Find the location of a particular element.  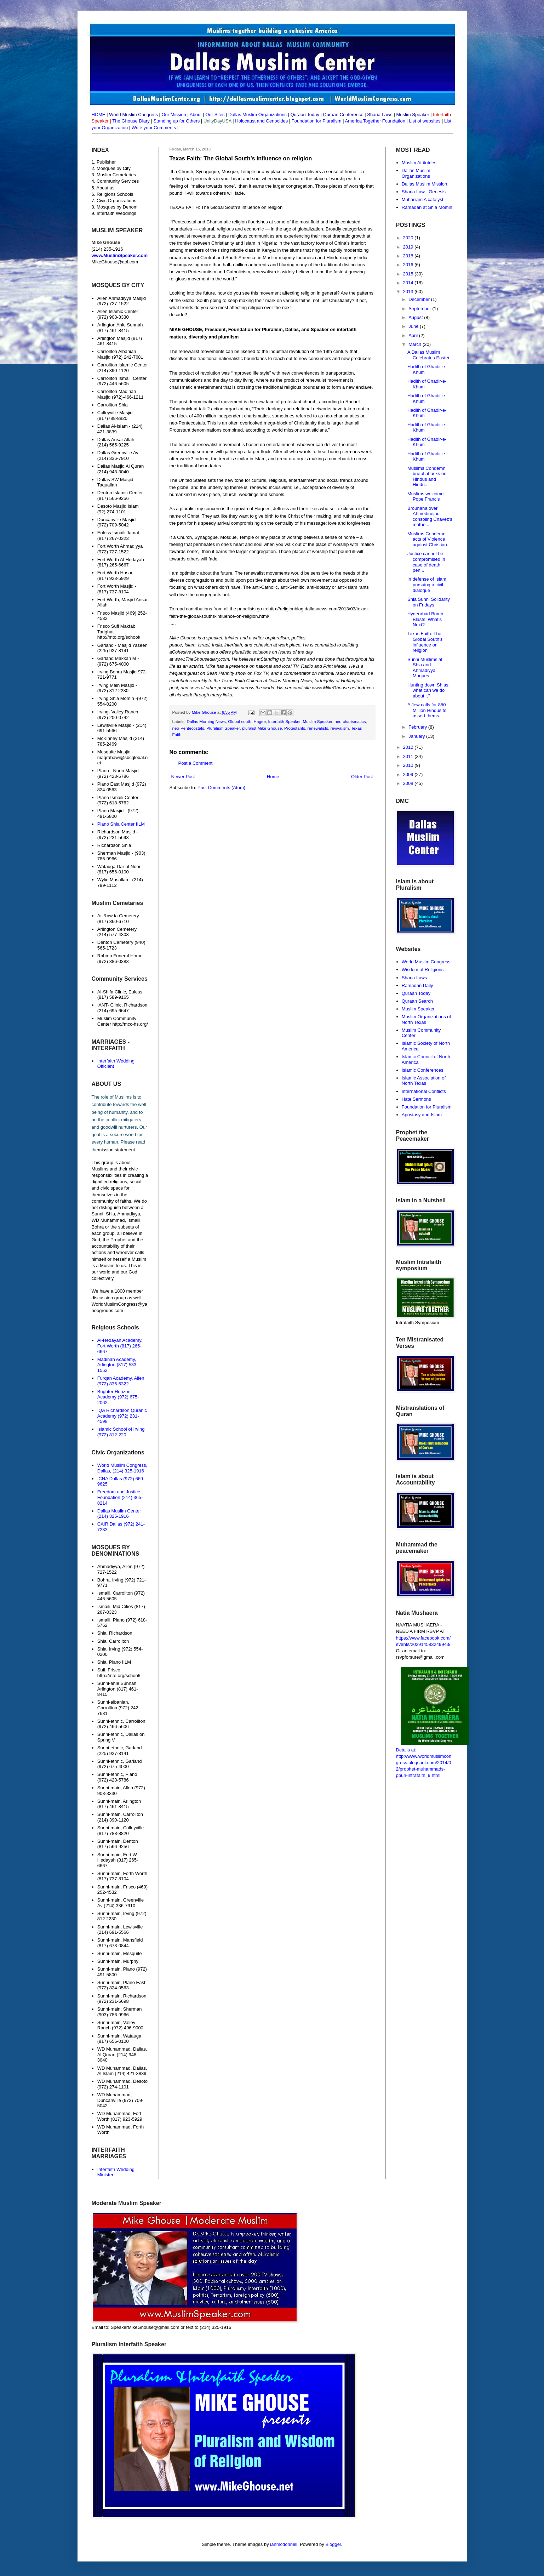

Post a Comment is located at coordinates (195, 763).